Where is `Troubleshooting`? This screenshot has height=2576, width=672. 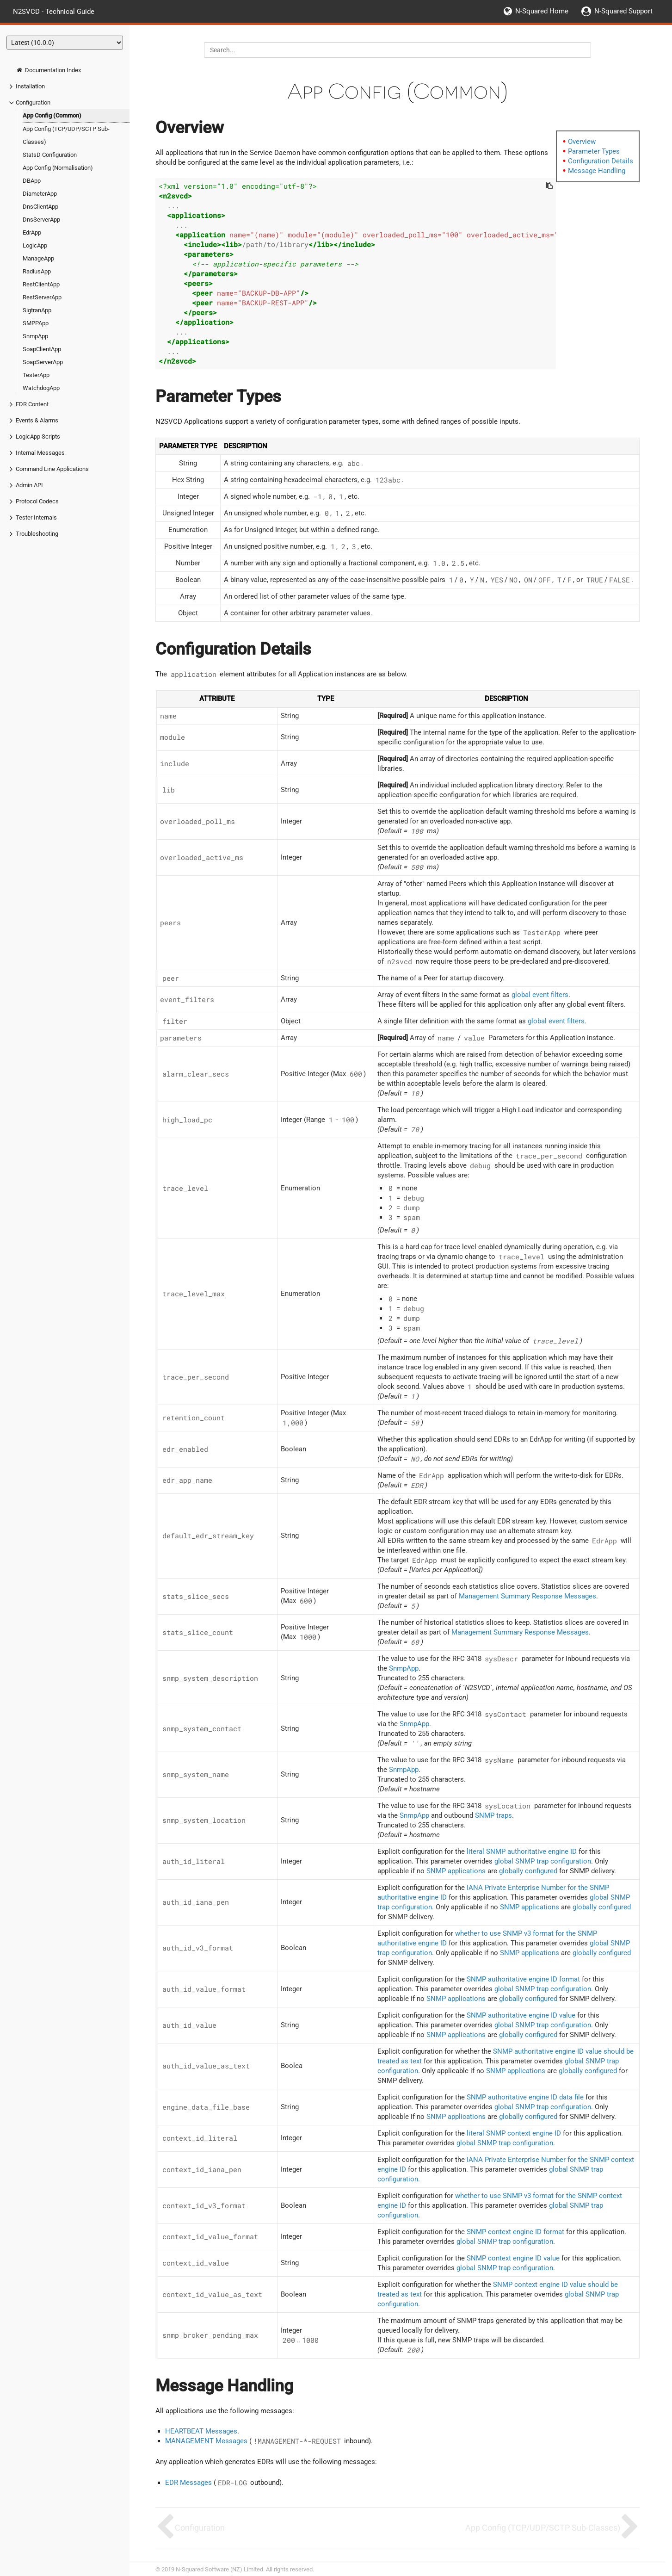 Troubleshooting is located at coordinates (37, 533).